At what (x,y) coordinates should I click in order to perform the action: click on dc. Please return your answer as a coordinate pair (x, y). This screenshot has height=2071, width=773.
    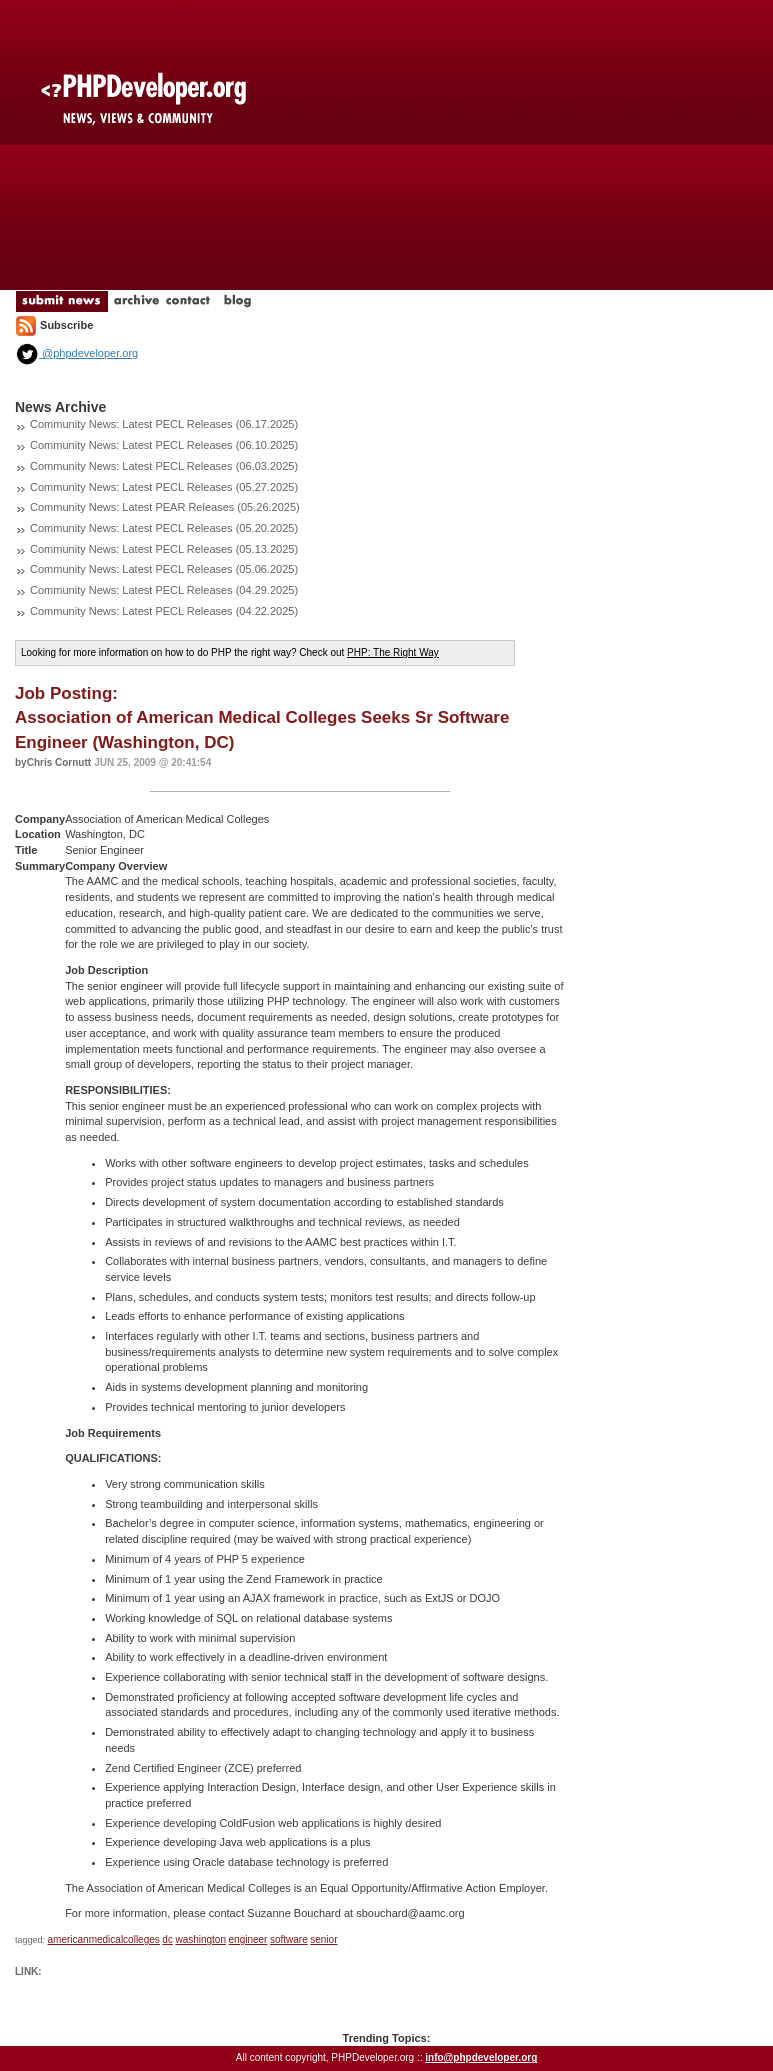
    Looking at the image, I should click on (167, 1939).